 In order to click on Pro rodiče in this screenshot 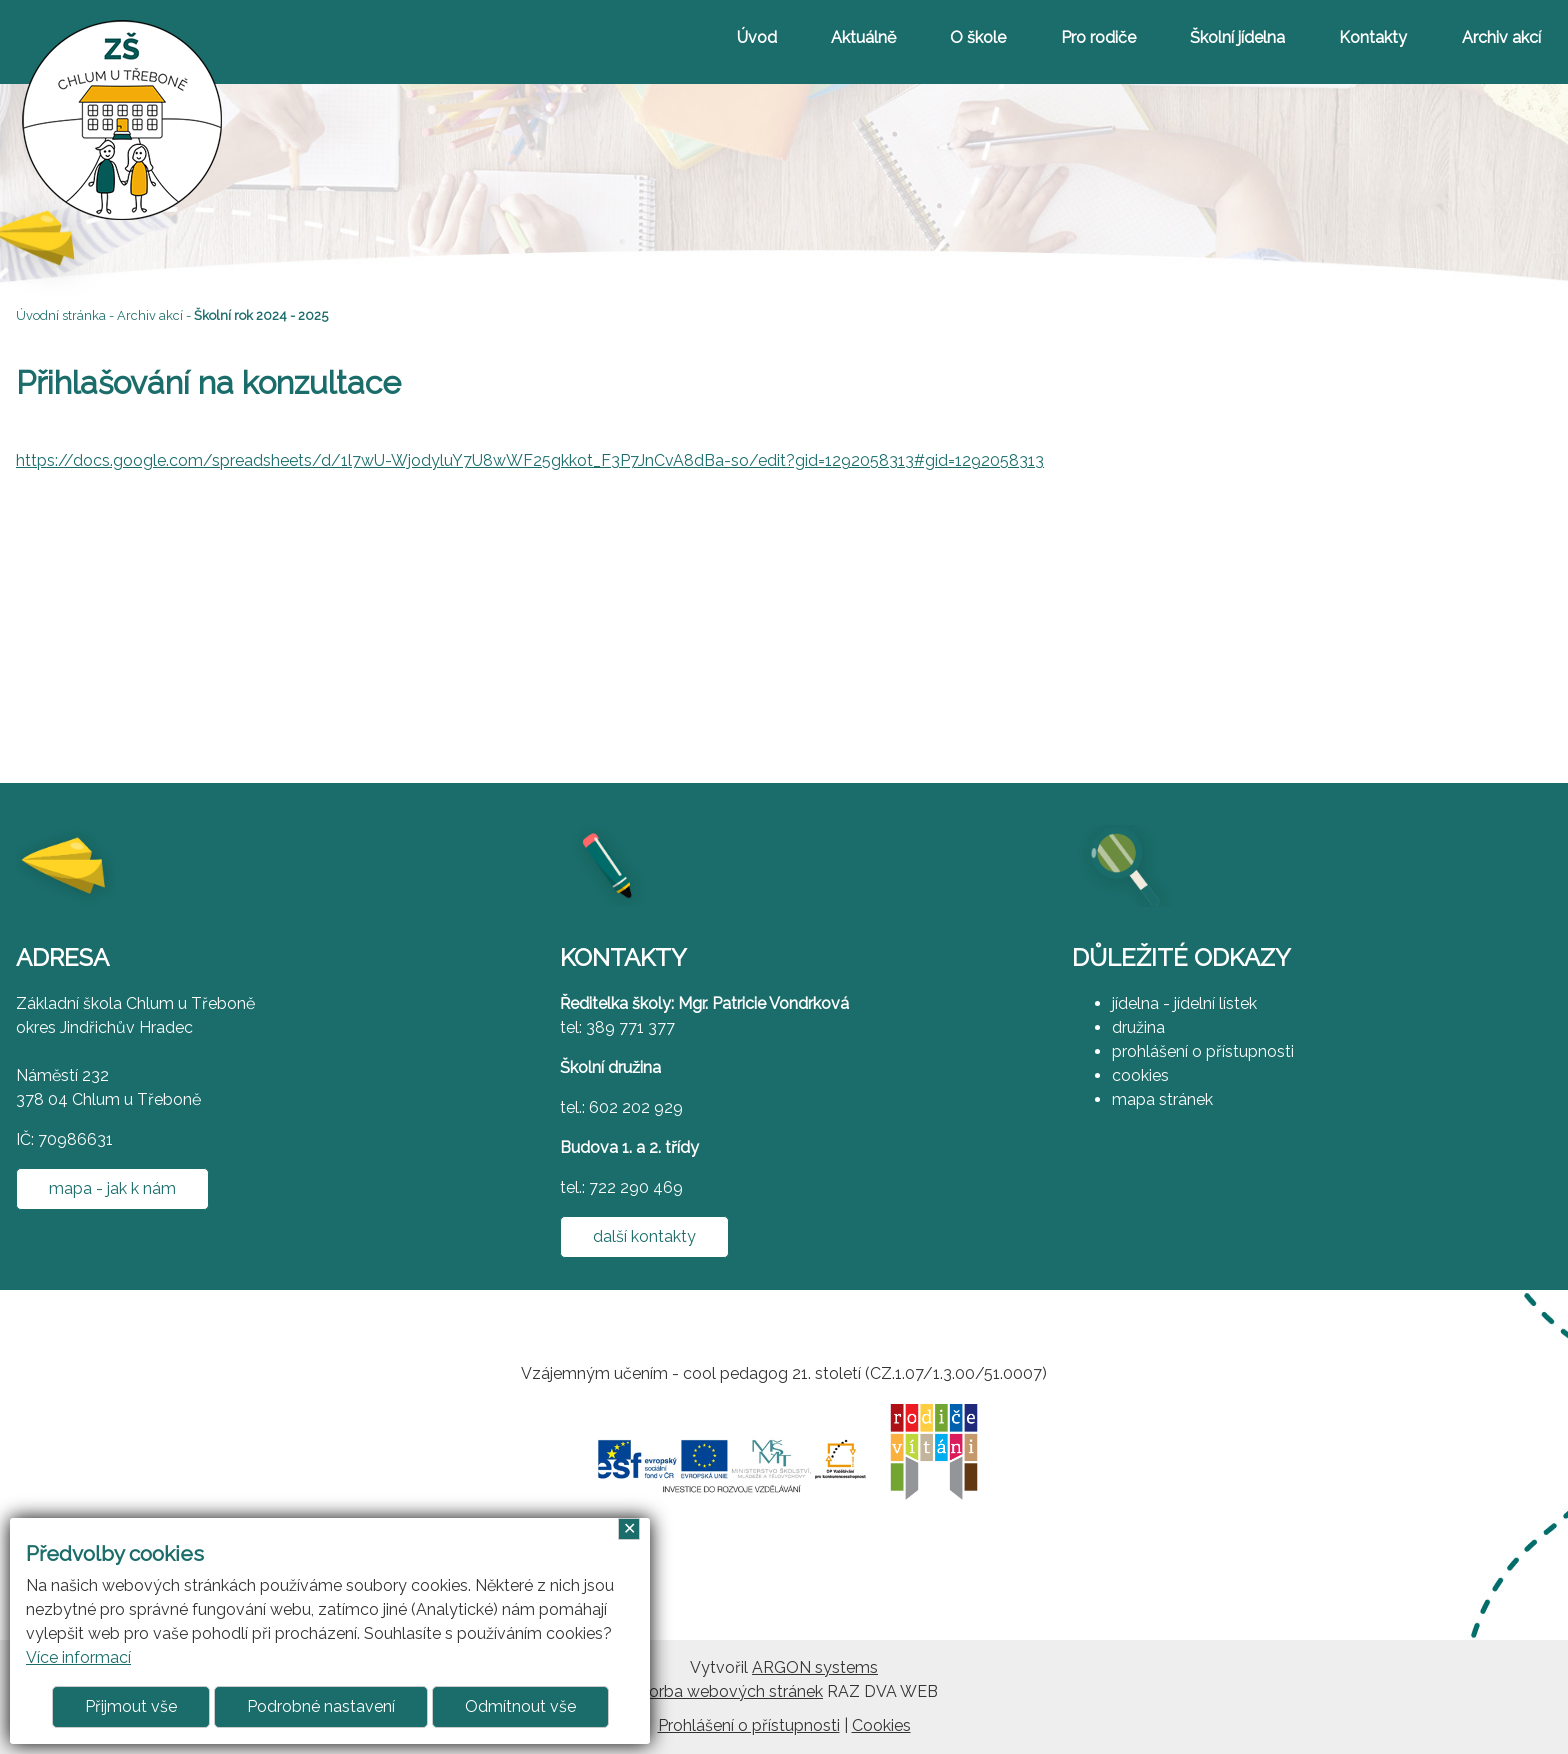, I will do `click(1098, 37)`.